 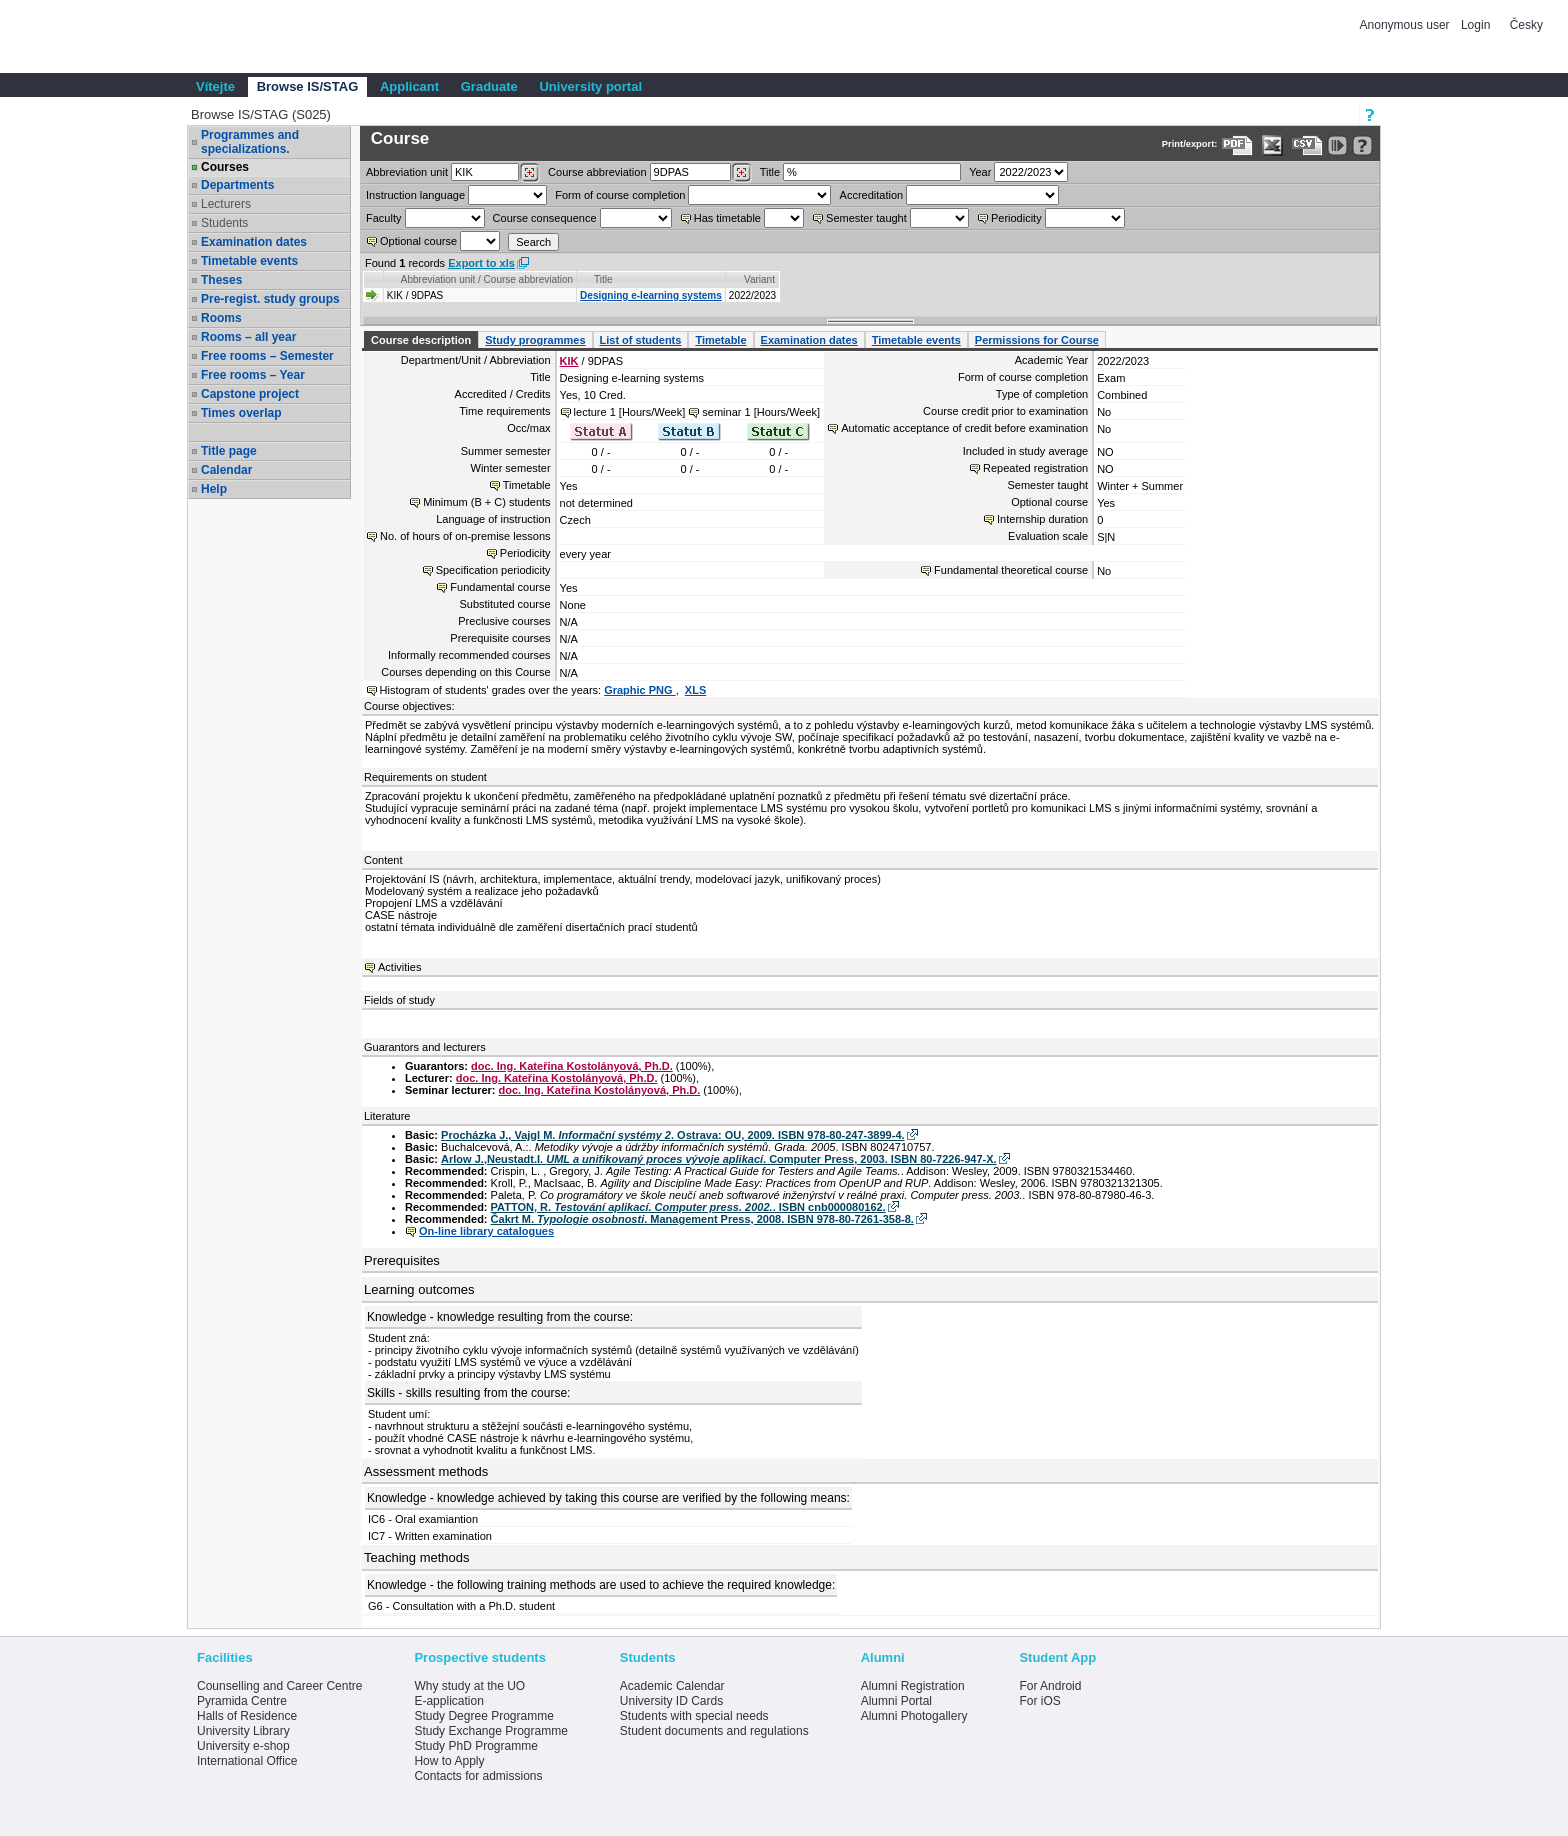 What do you see at coordinates (215, 86) in the screenshot?
I see `Vítejte` at bounding box center [215, 86].